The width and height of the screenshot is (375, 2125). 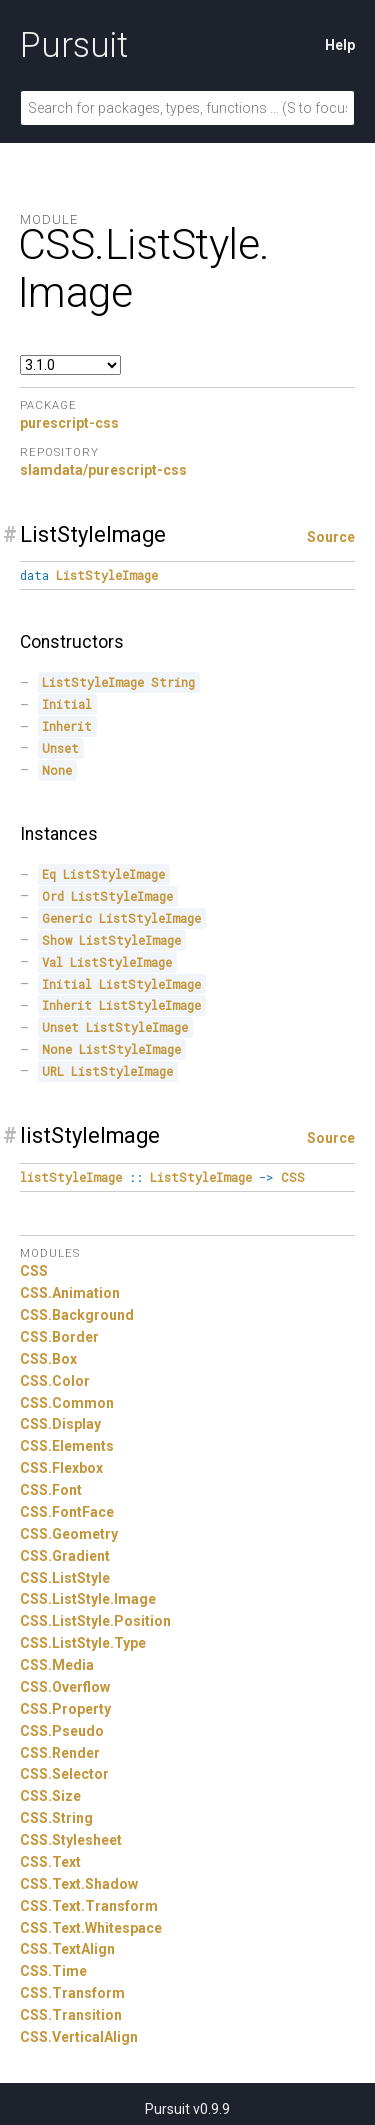 I want to click on CSS.ListStyle.Image, so click(x=88, y=1599).